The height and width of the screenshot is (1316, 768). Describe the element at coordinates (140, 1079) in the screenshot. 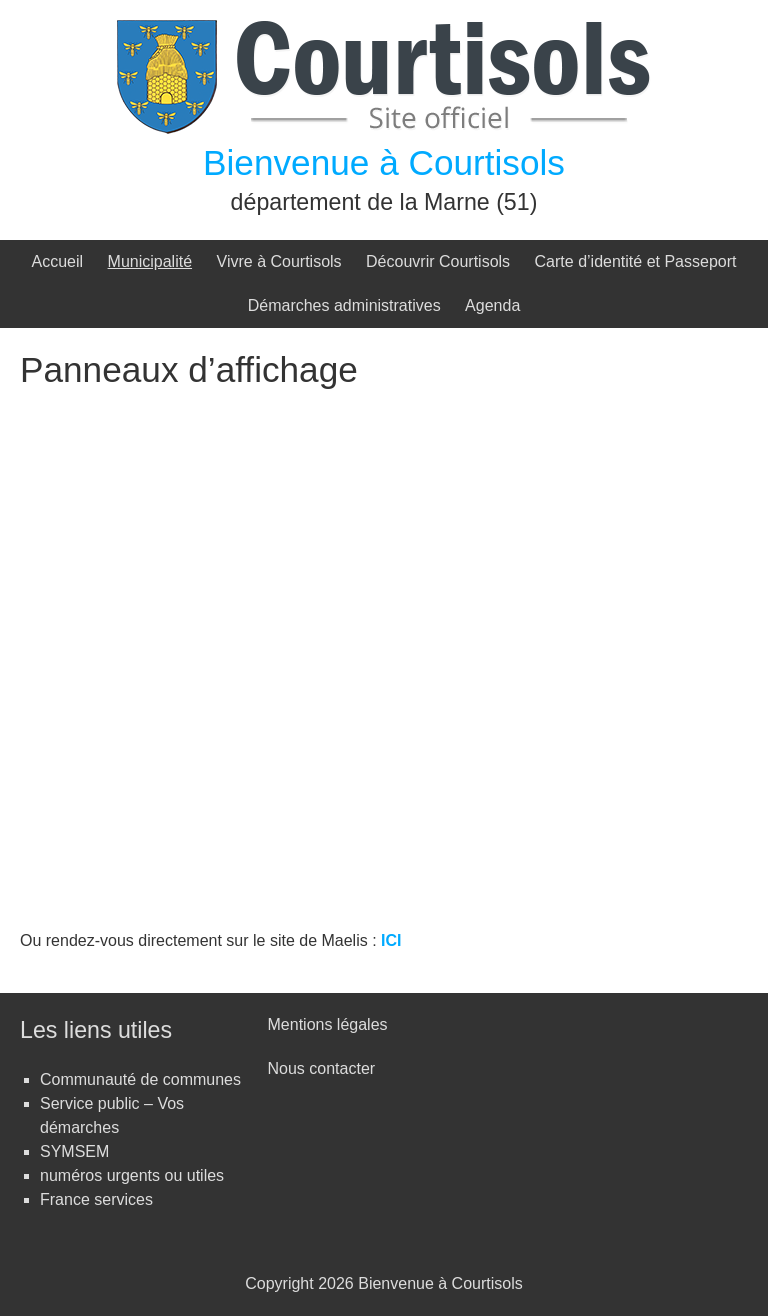

I see `Communauté de communes` at that location.